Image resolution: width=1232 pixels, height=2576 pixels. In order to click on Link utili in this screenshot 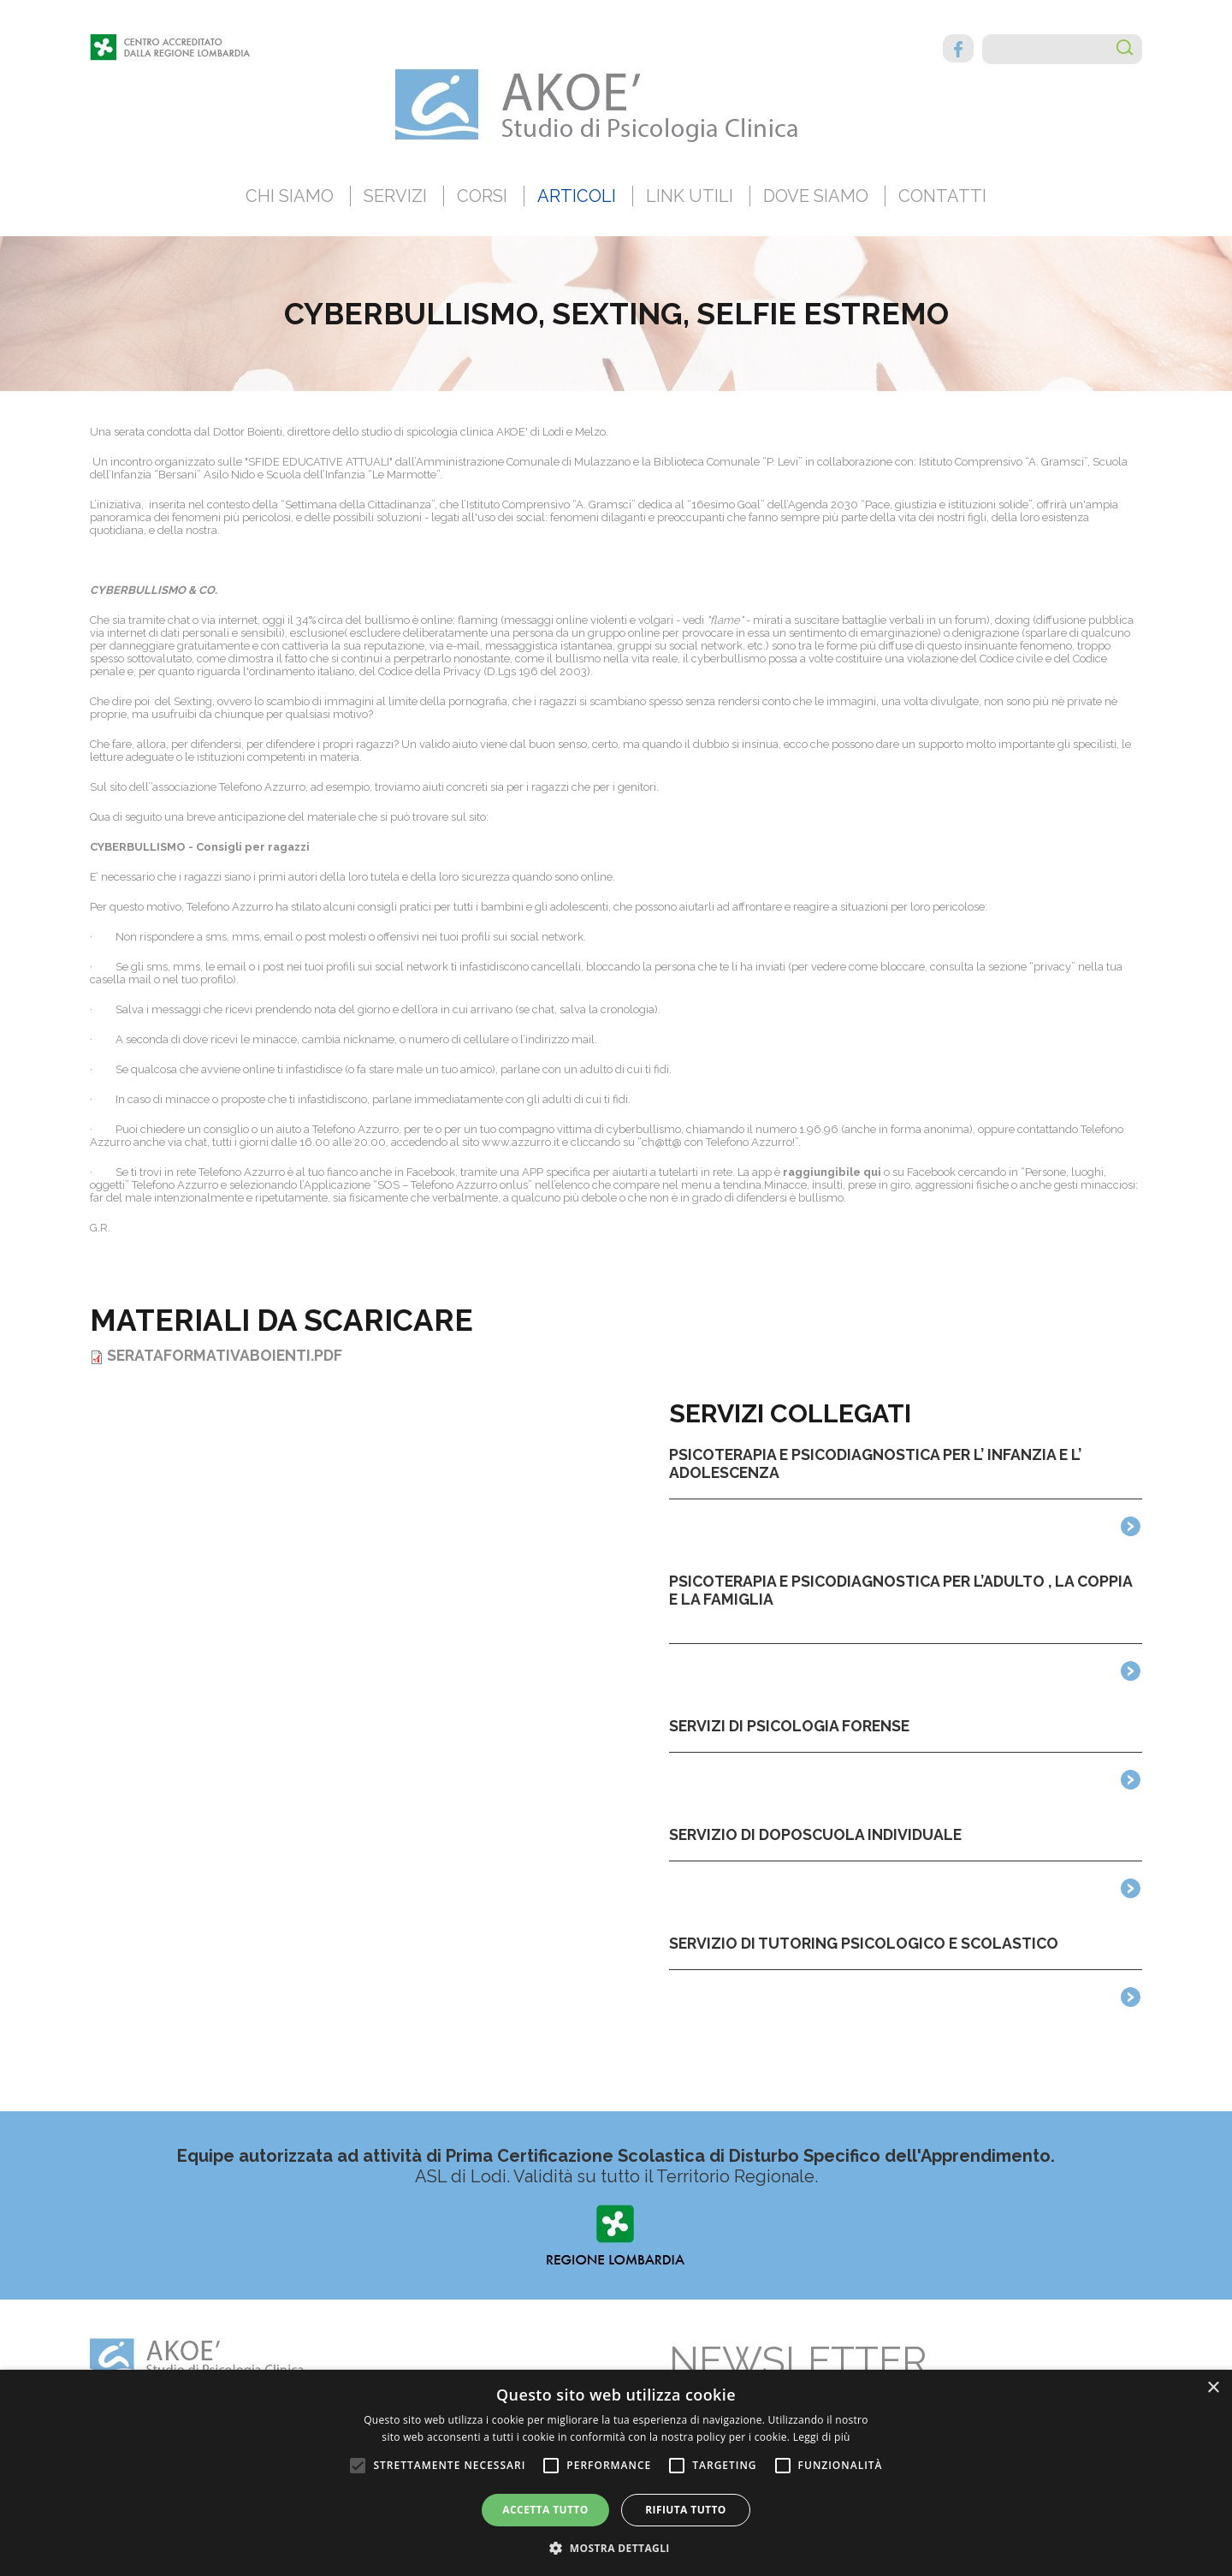, I will do `click(689, 196)`.